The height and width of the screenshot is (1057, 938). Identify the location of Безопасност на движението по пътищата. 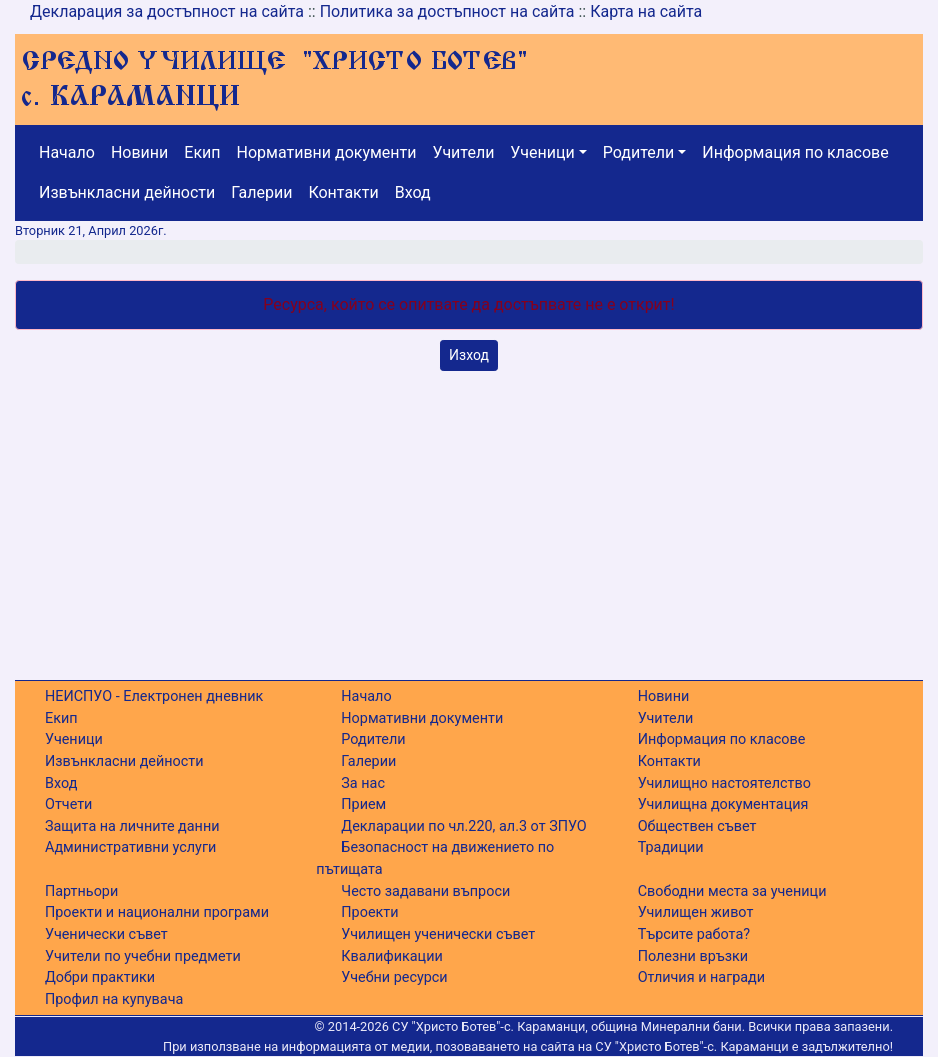
(435, 858).